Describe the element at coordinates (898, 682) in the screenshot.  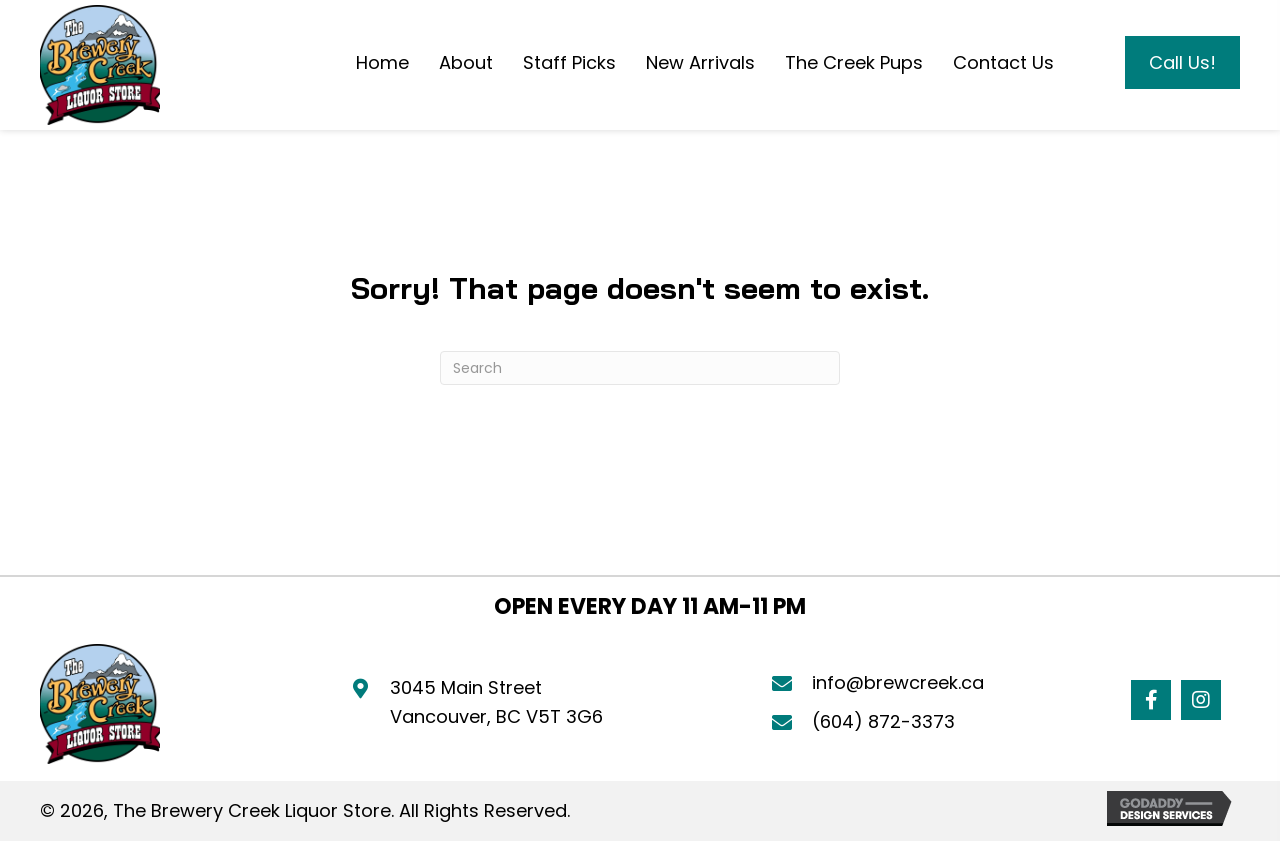
I see `info@brewcreek.ca` at that location.